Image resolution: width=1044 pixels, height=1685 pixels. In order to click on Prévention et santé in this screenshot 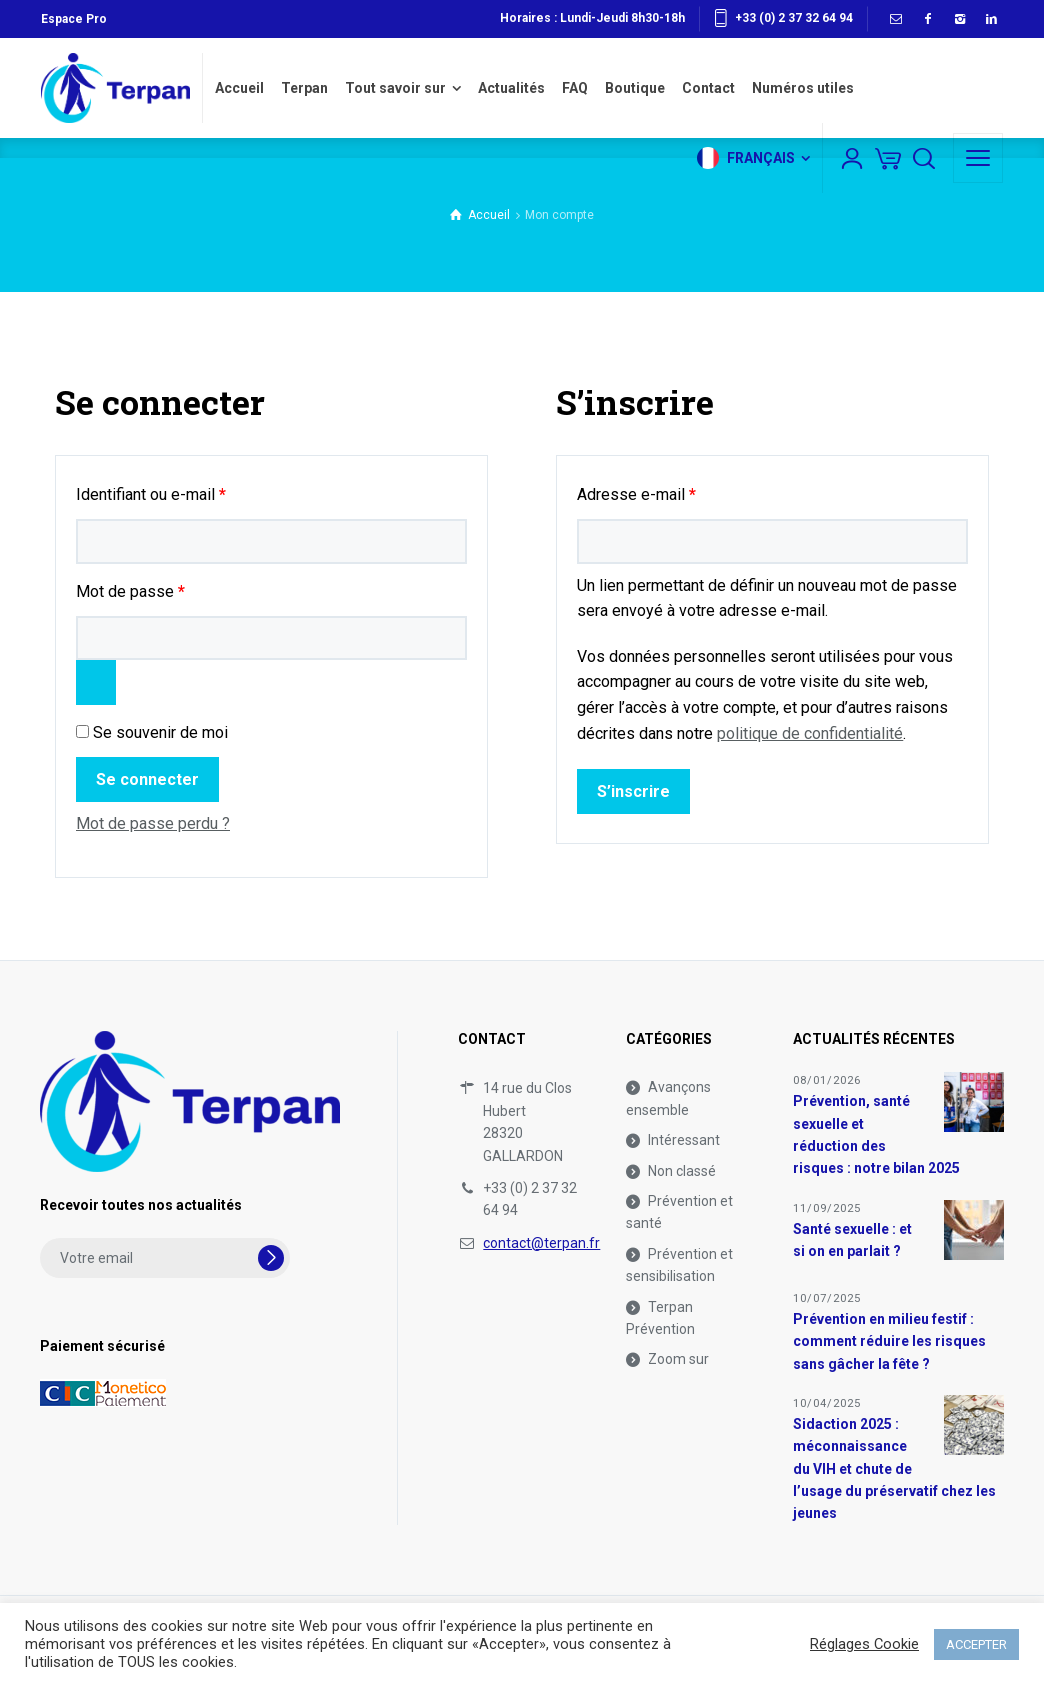, I will do `click(679, 1212)`.